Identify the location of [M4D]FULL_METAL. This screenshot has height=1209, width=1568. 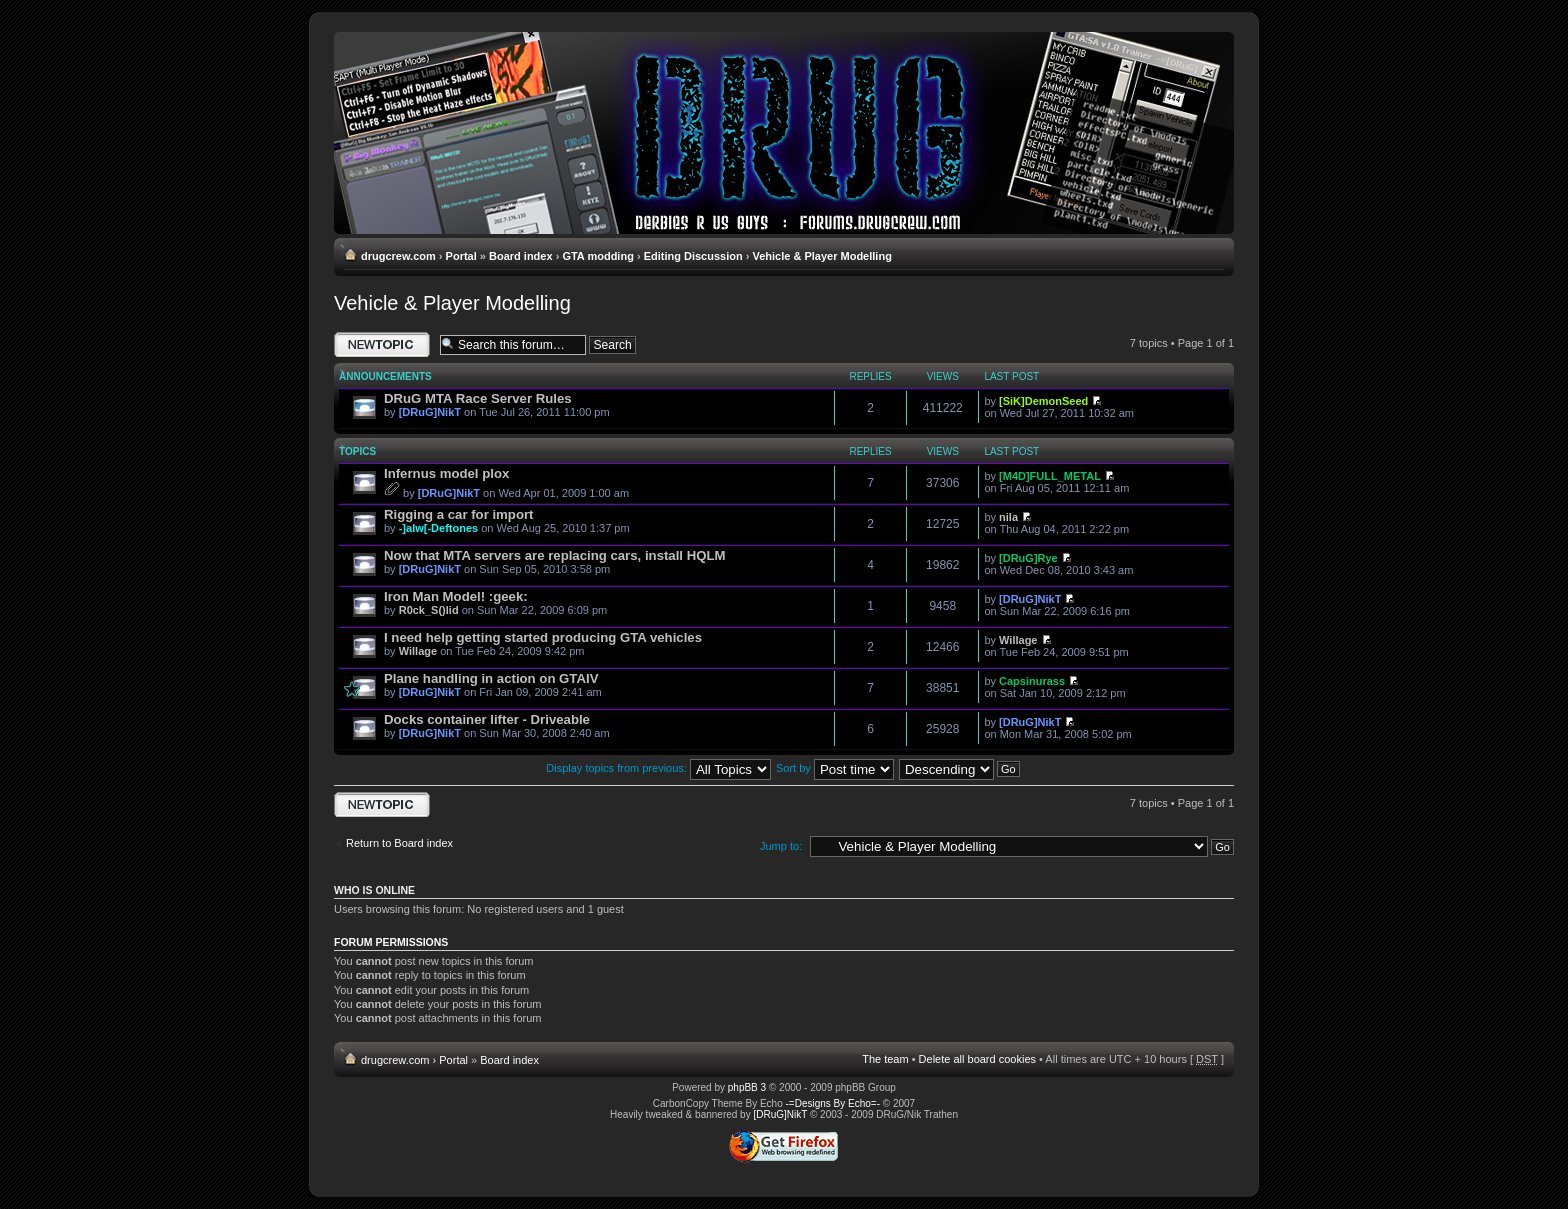
(1050, 476).